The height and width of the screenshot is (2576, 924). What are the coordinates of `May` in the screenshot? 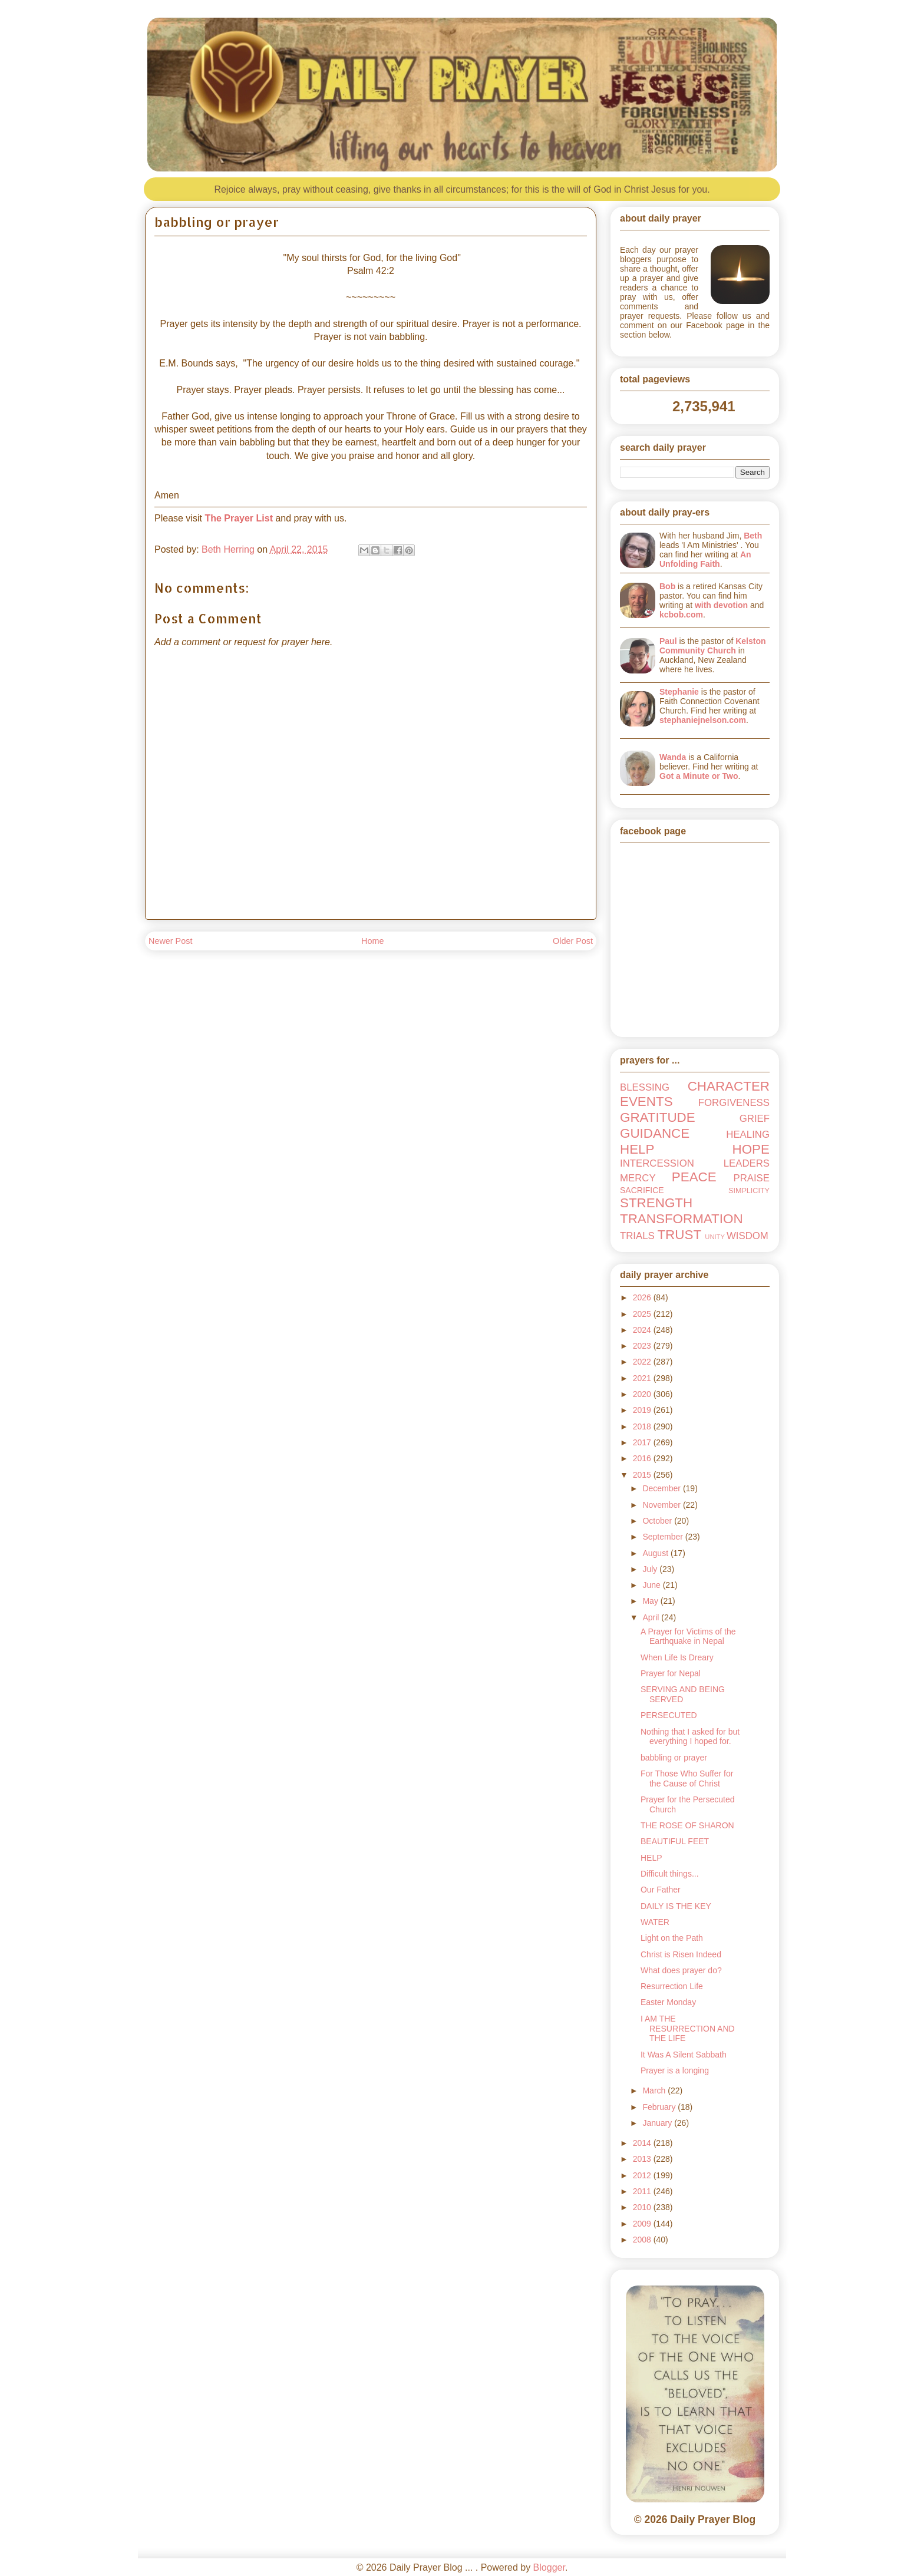 It's located at (651, 1601).